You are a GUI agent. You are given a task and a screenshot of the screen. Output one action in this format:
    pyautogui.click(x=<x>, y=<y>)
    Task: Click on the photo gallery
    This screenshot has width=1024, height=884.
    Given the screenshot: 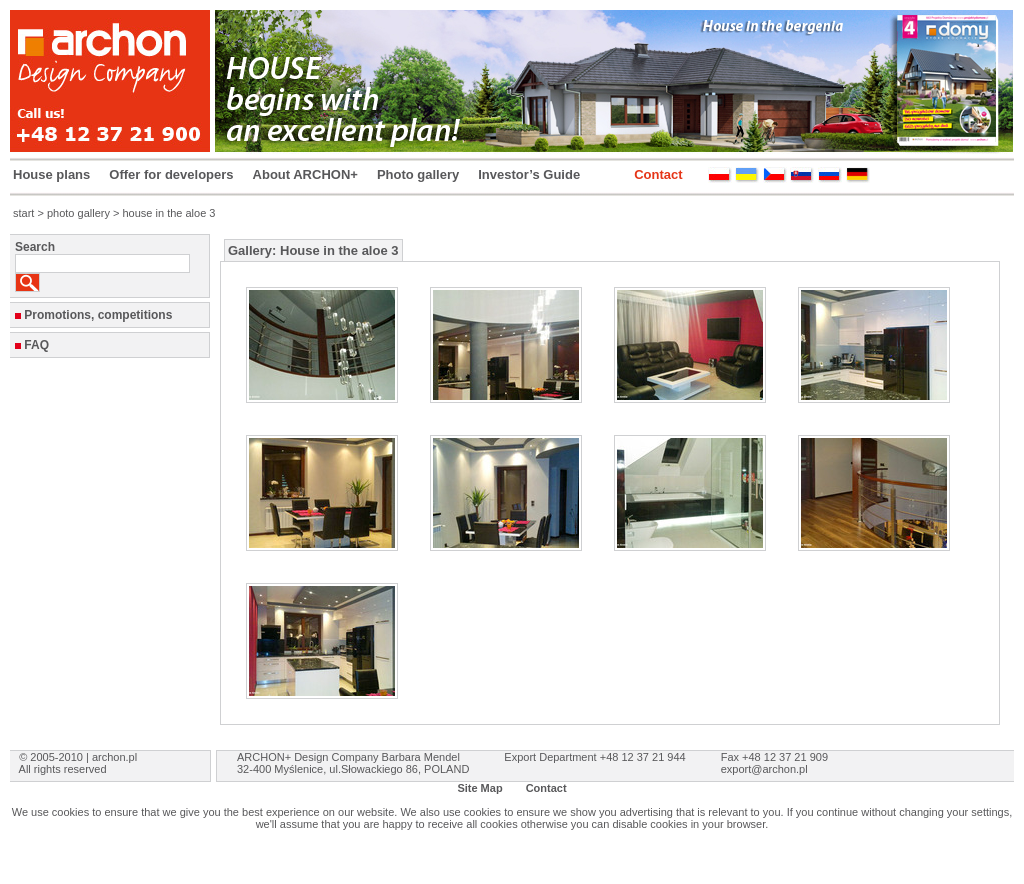 What is the action you would take?
    pyautogui.click(x=78, y=213)
    